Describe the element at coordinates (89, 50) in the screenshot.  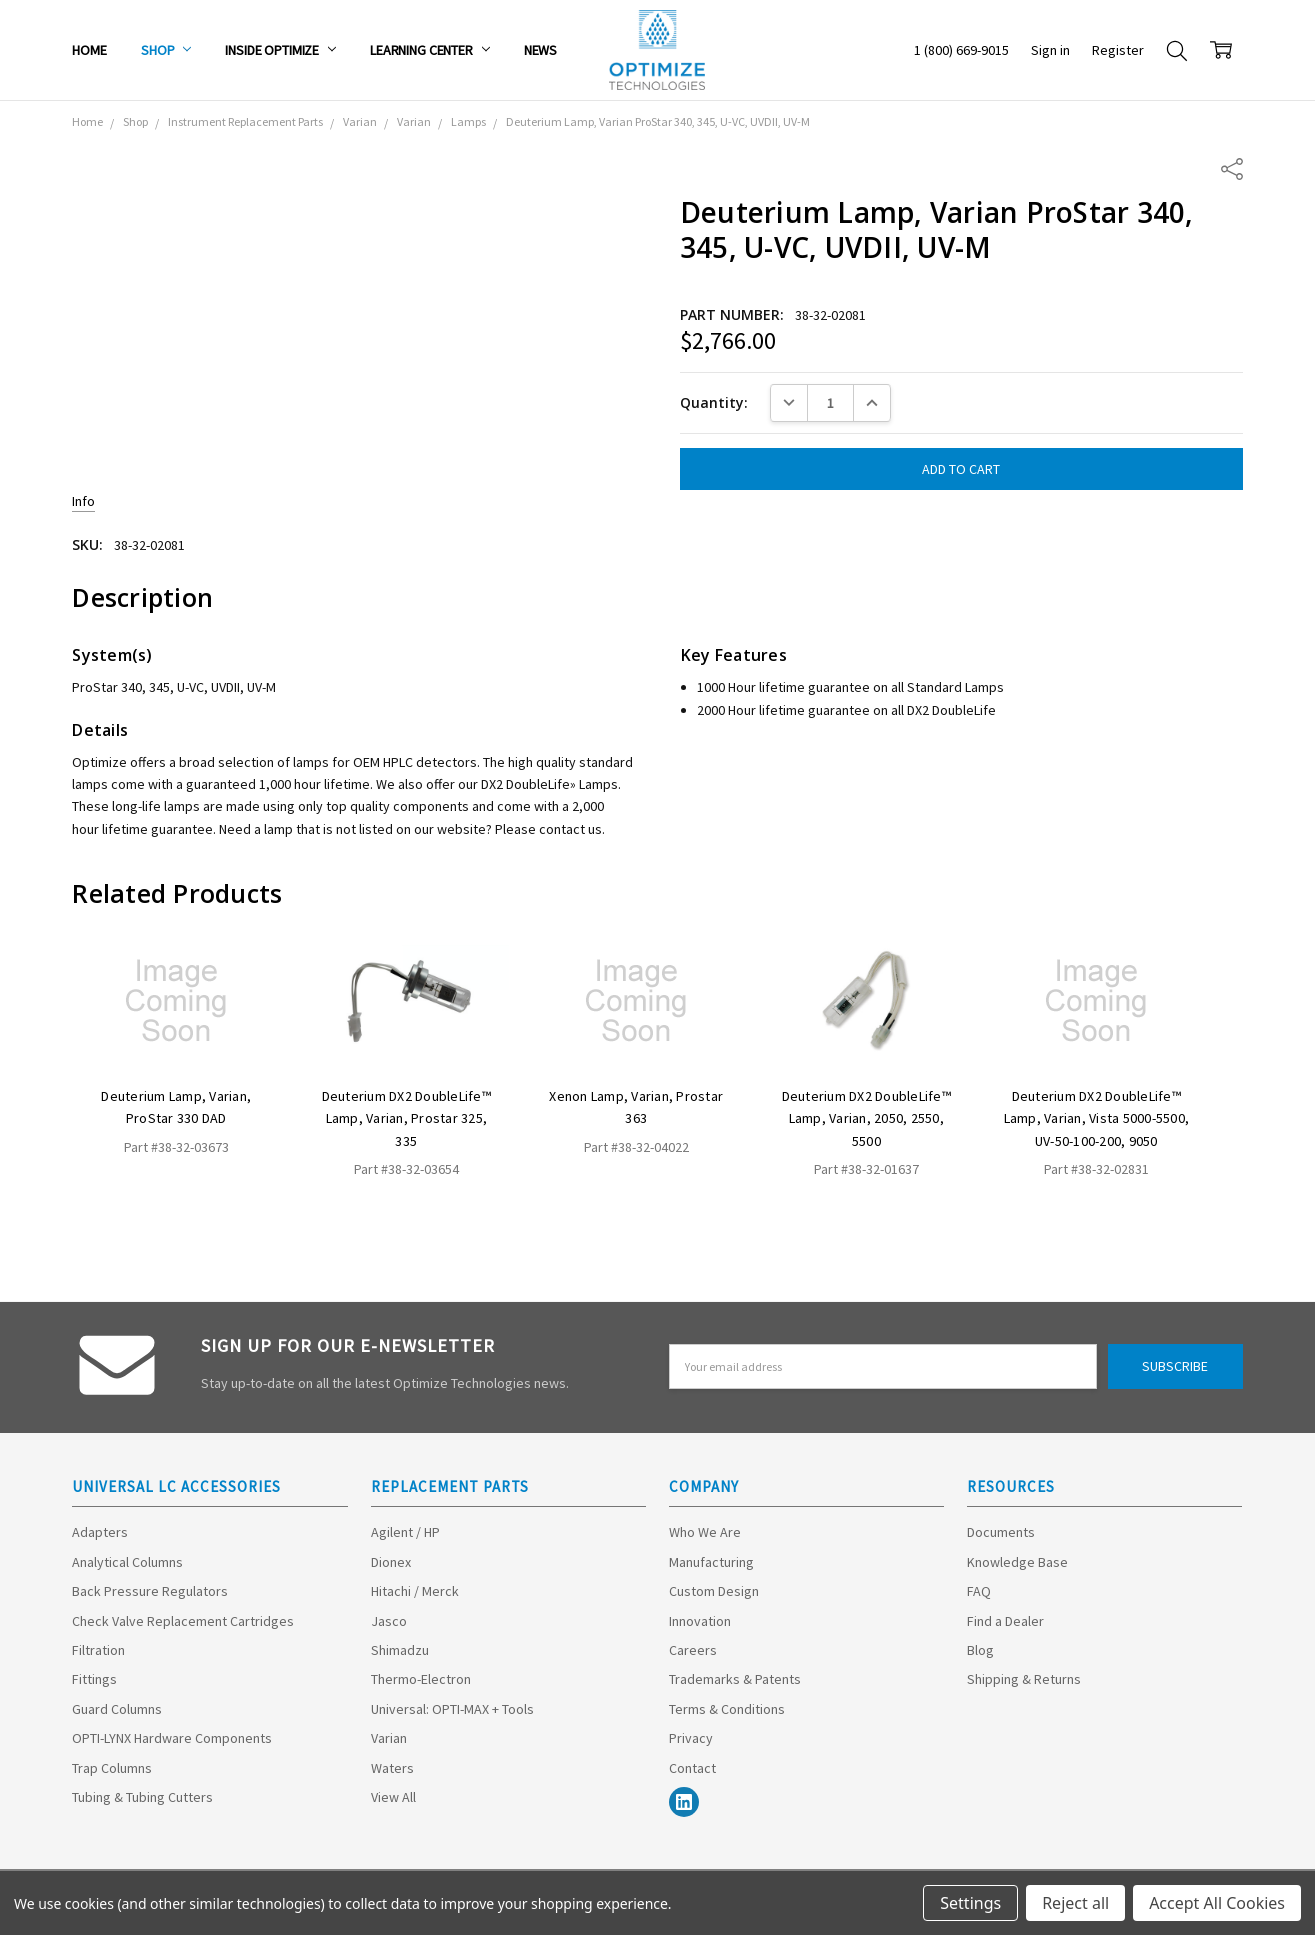
I see `Home` at that location.